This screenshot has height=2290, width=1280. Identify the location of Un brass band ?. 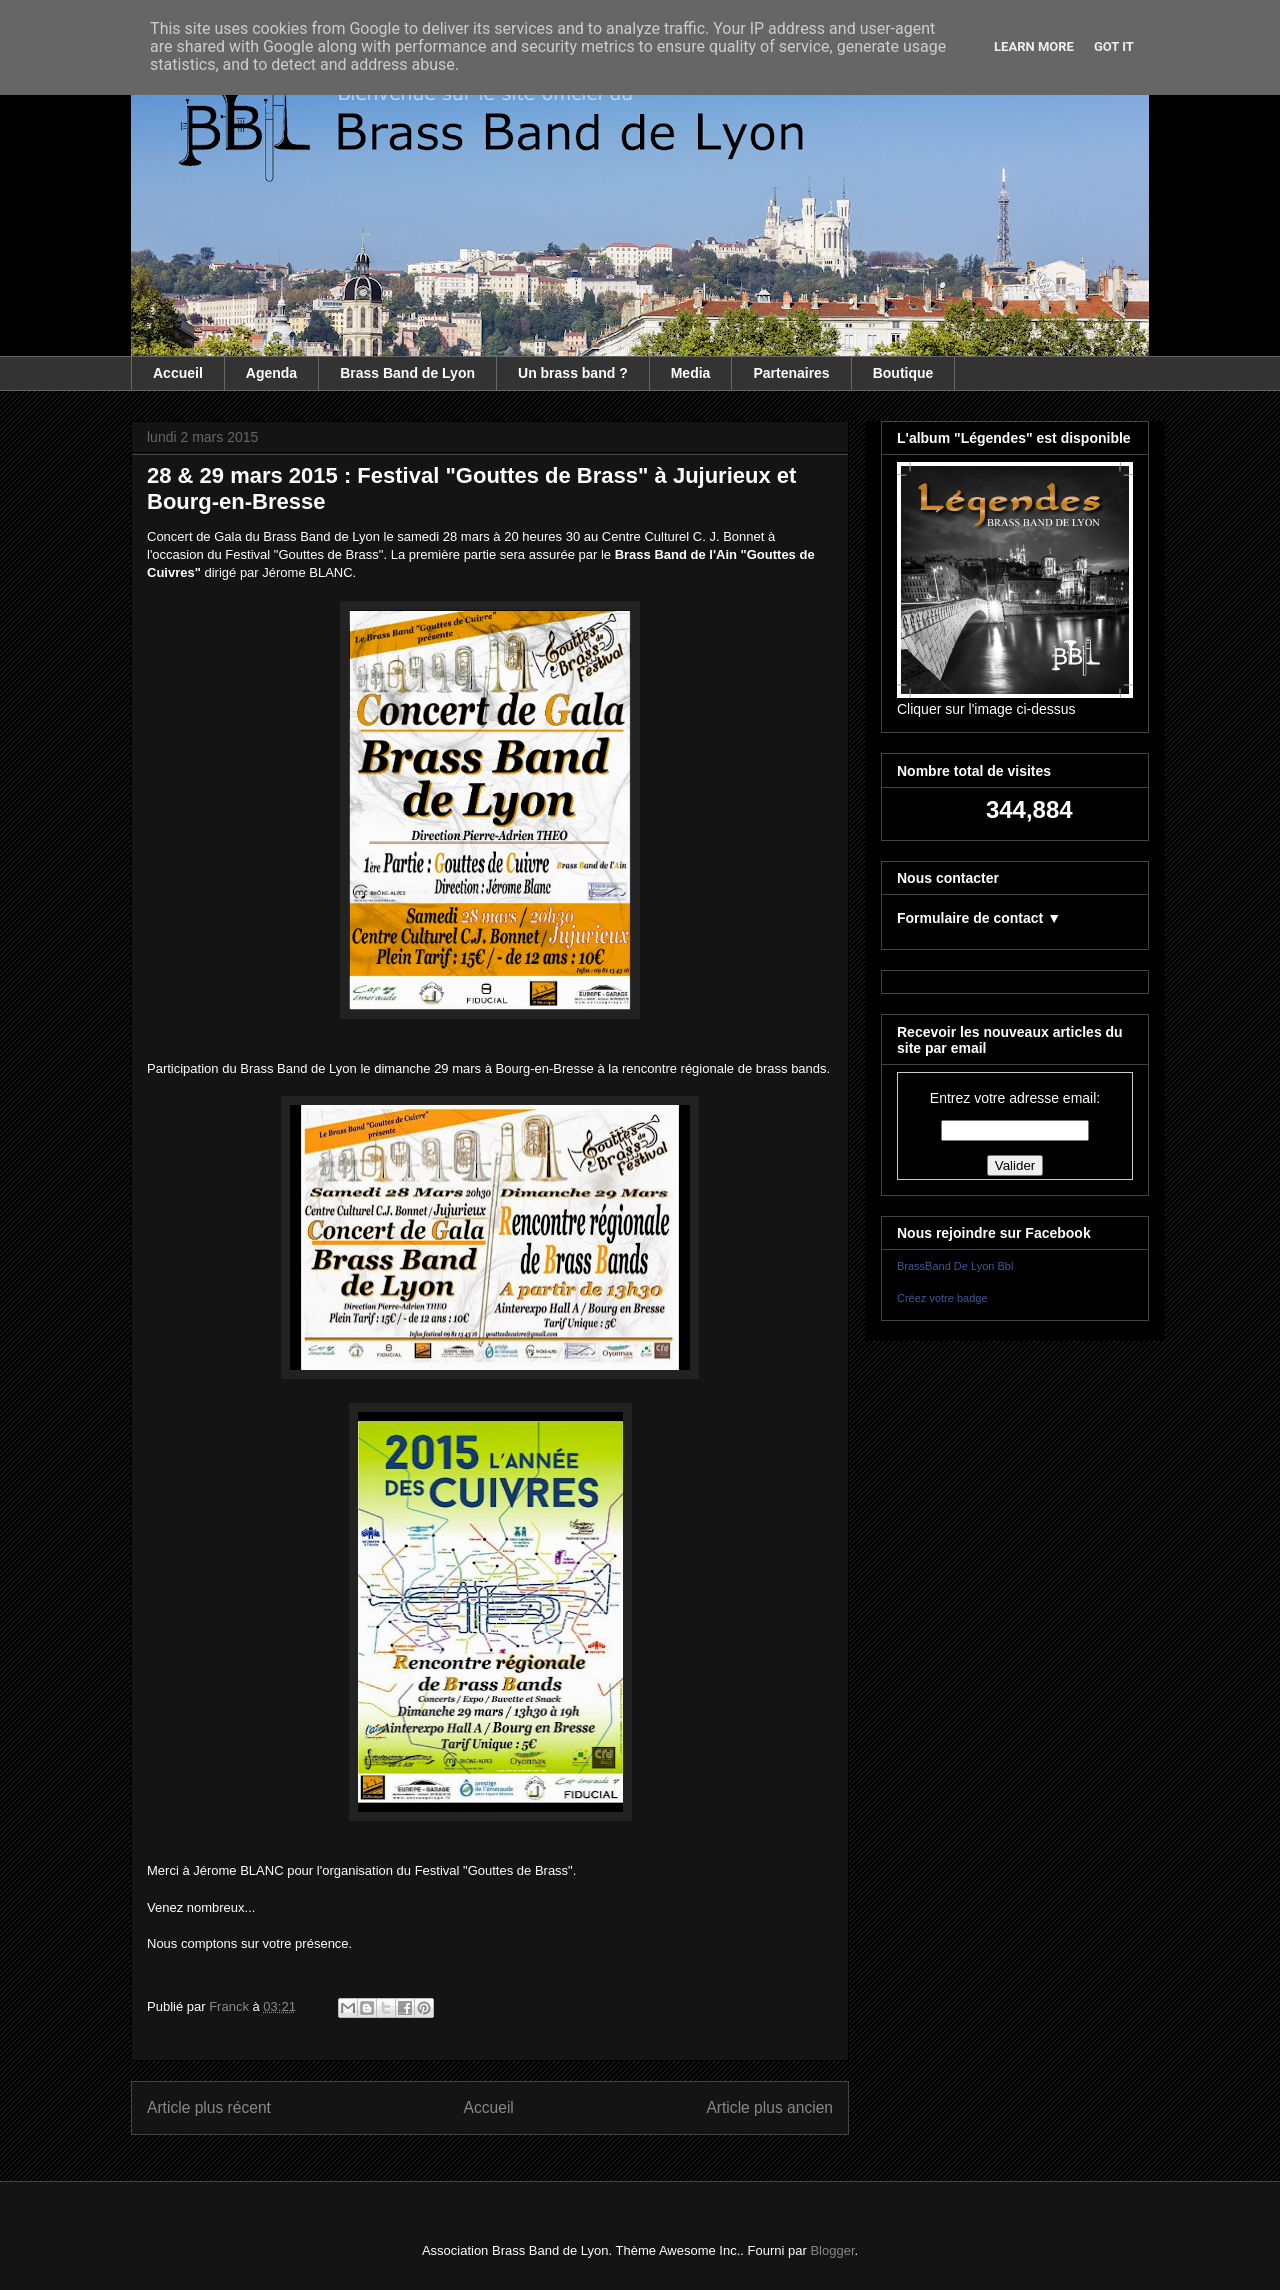
(573, 373).